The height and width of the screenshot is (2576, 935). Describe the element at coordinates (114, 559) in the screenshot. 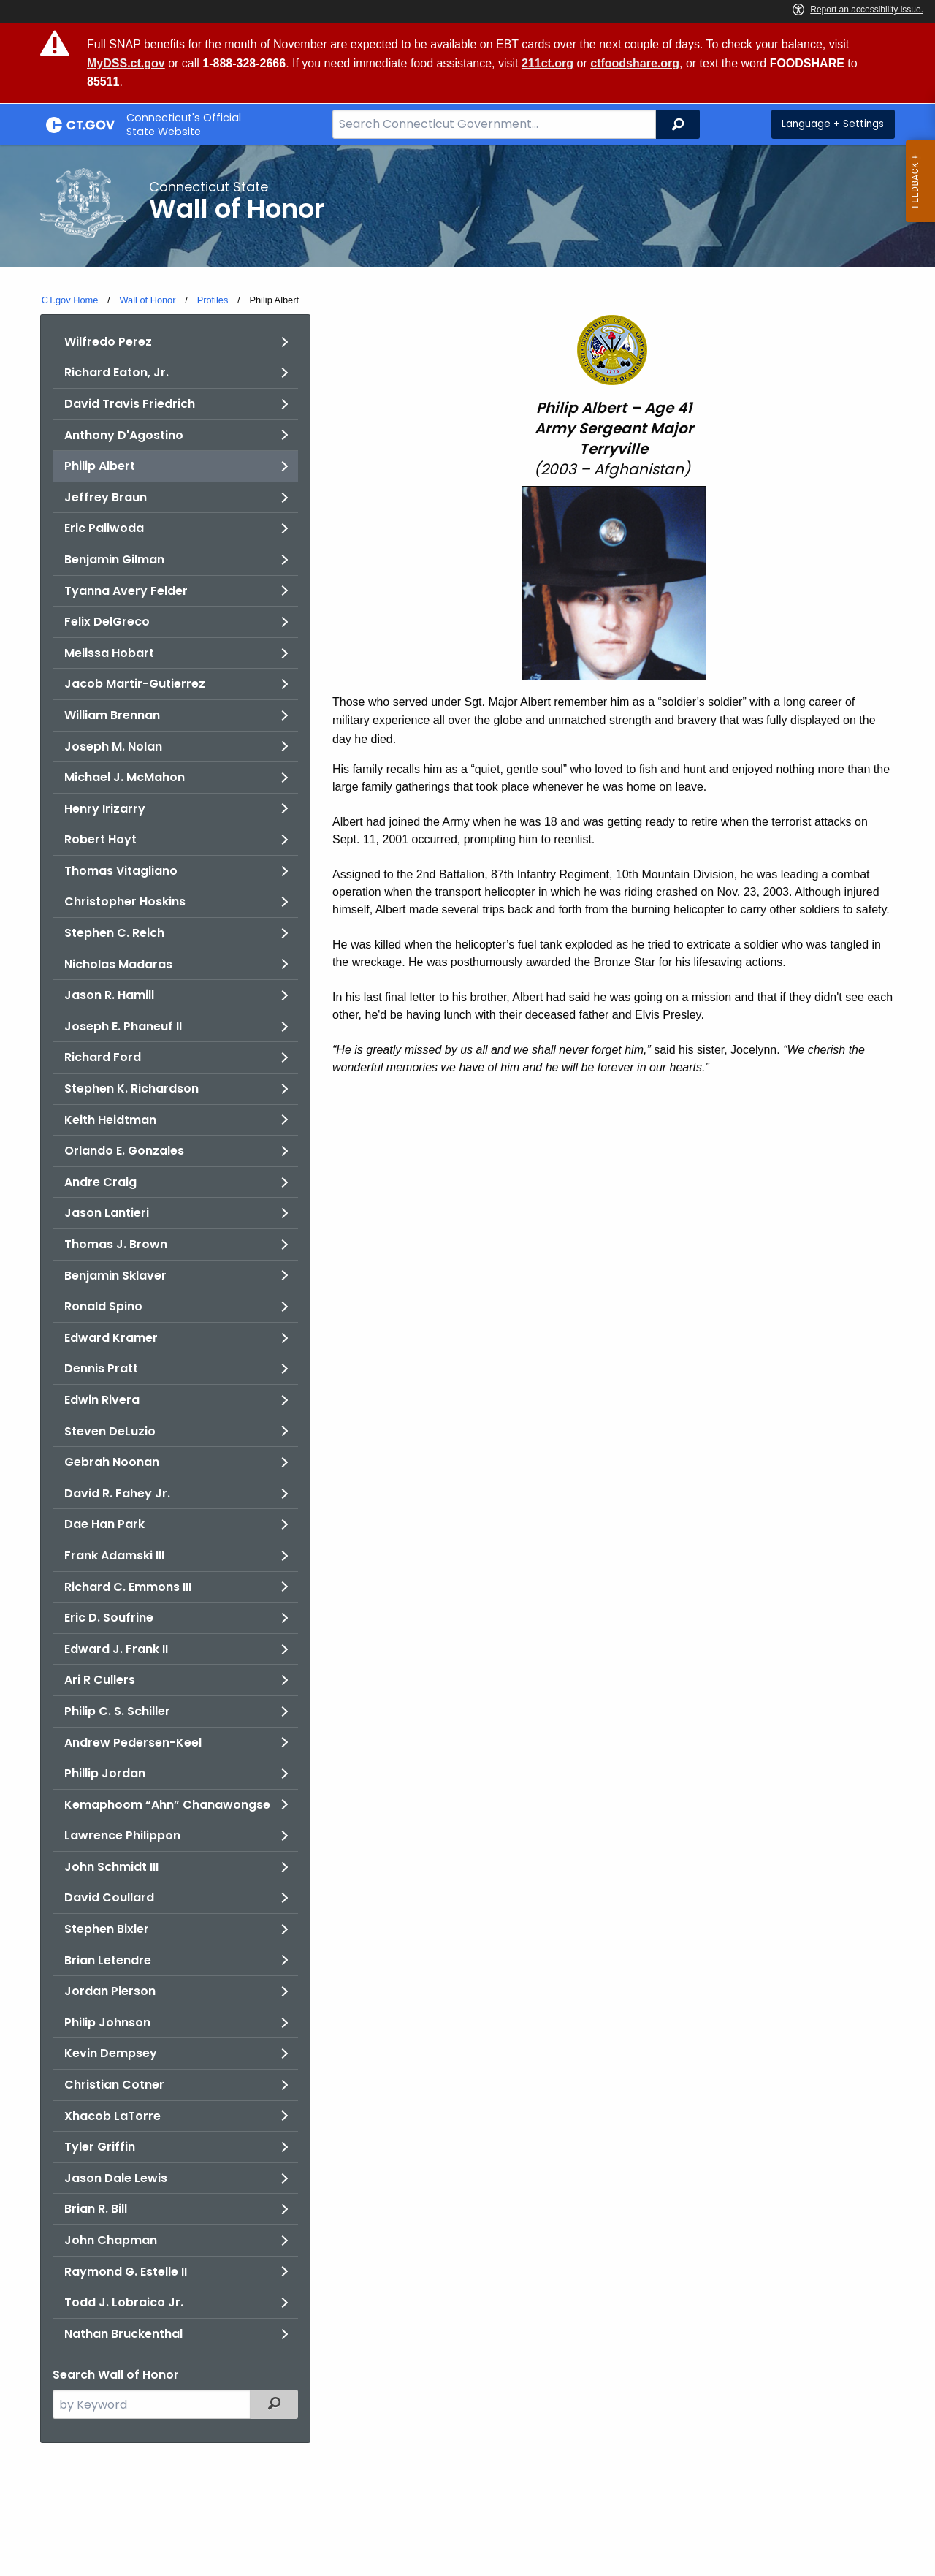

I see `Benjamin Gilman` at that location.